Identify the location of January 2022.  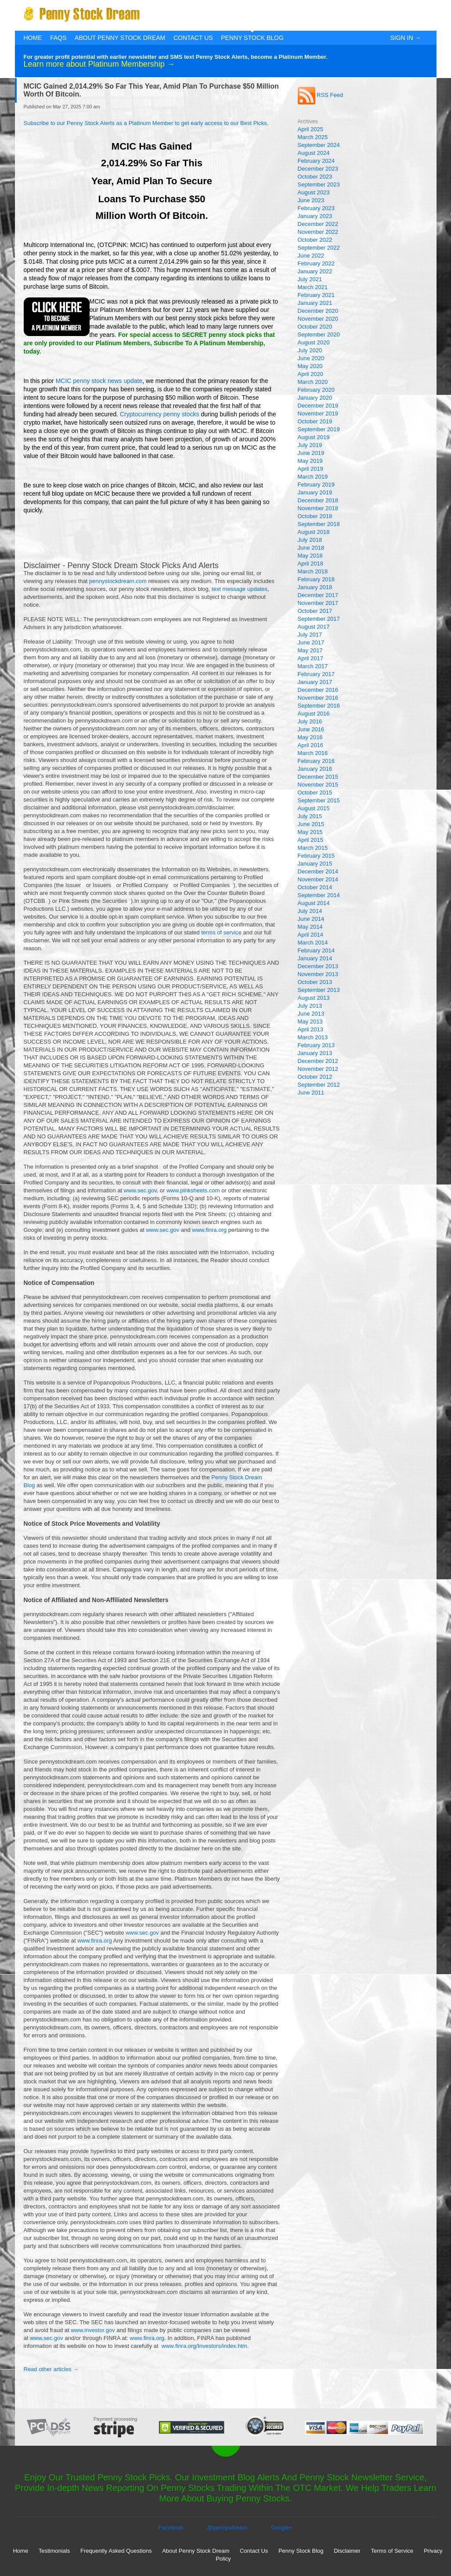
(315, 271).